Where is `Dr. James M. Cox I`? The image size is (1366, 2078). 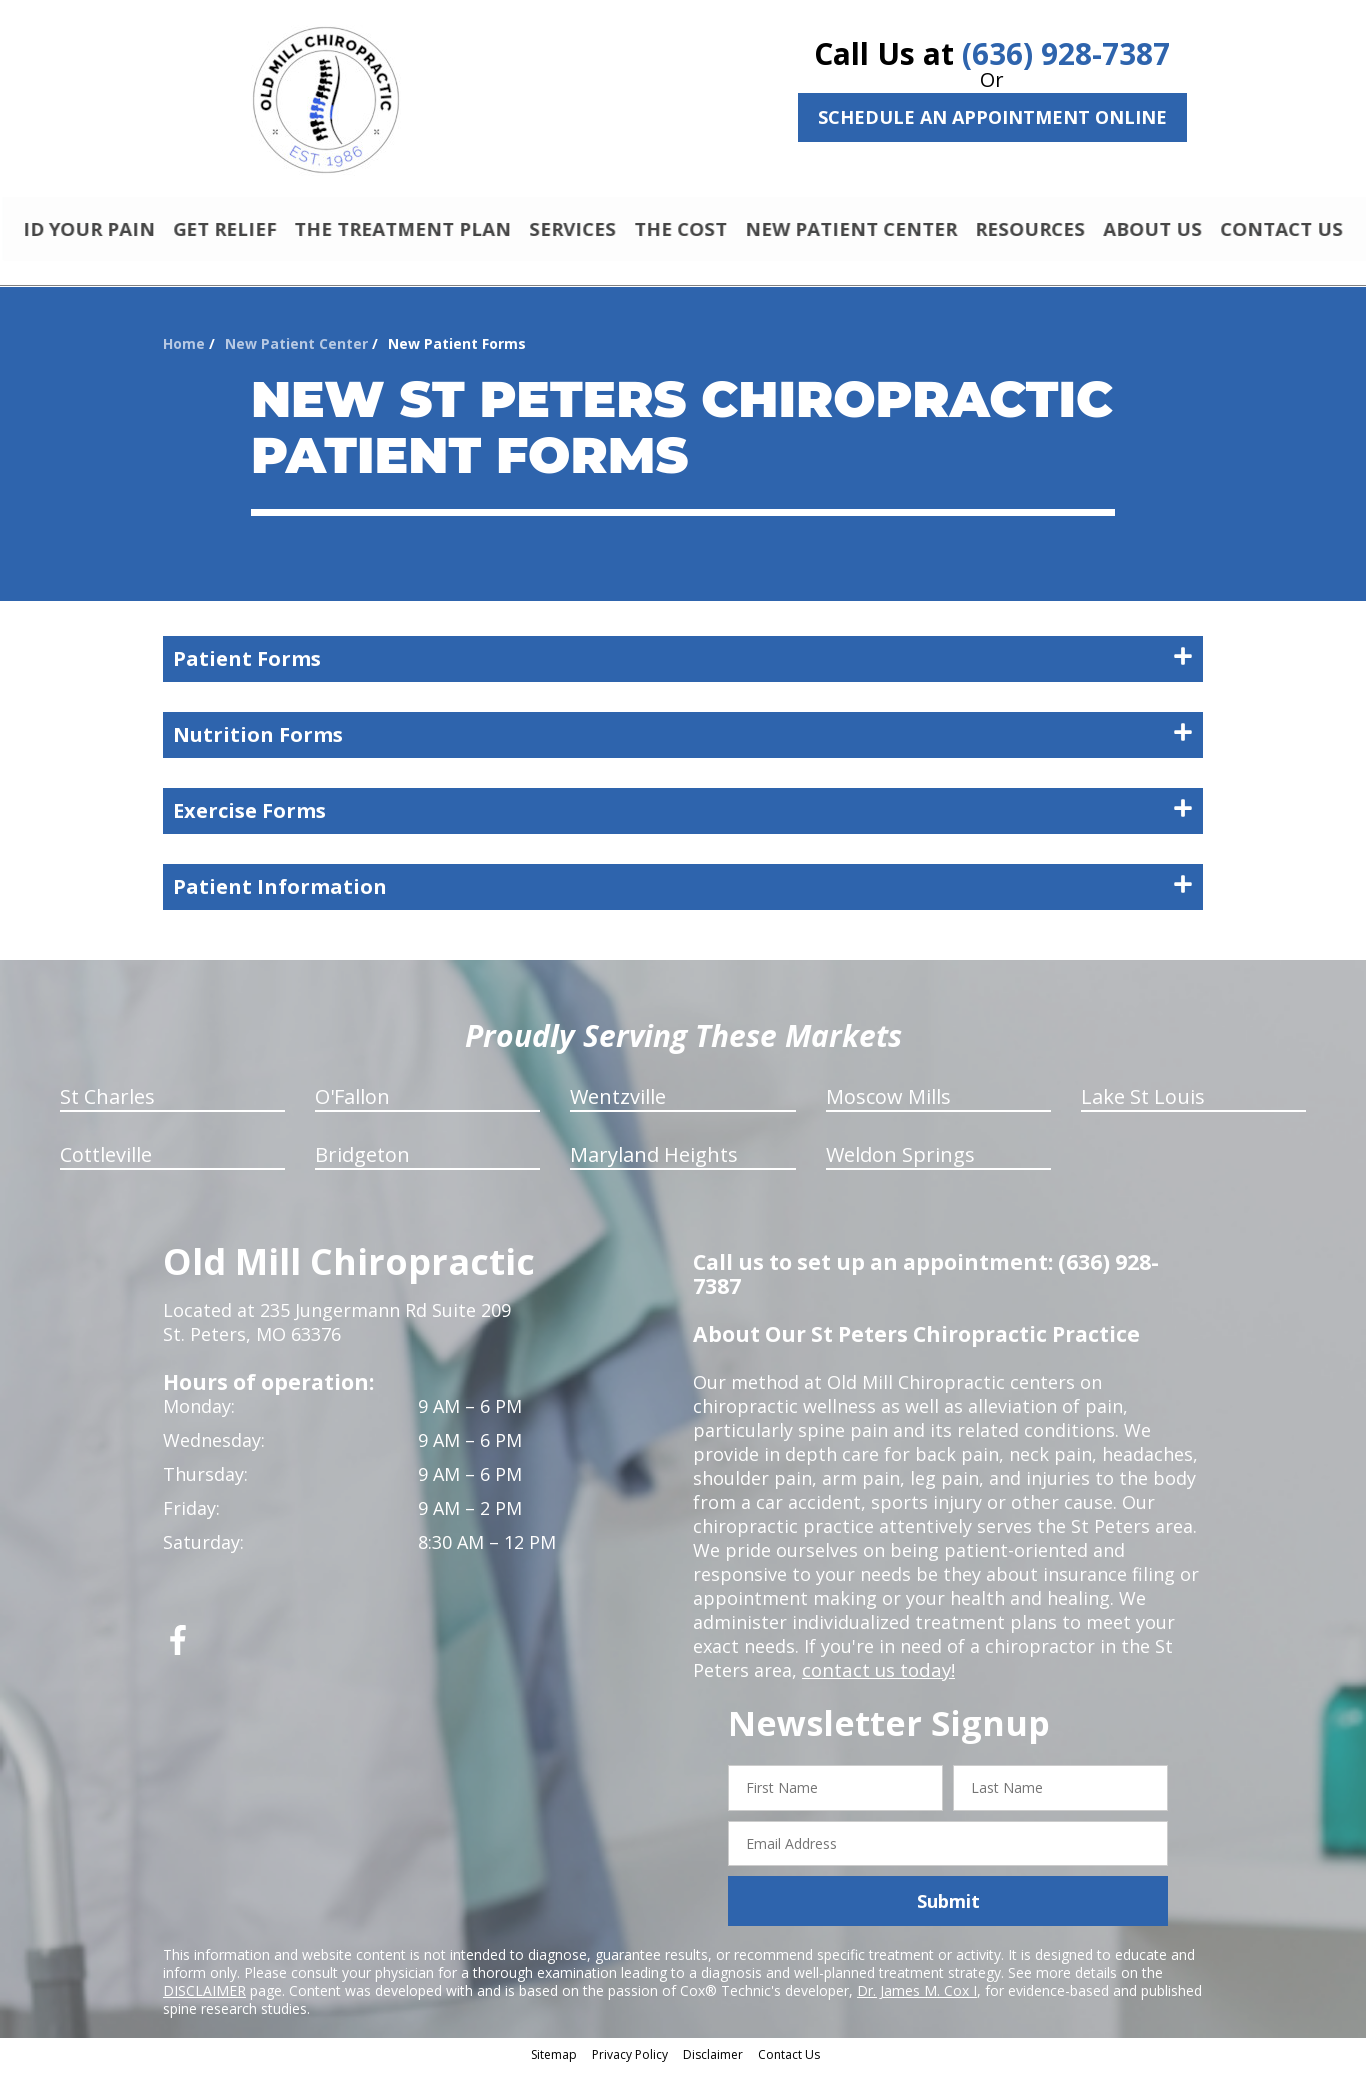
Dr. James M. Cox I is located at coordinates (917, 1999).